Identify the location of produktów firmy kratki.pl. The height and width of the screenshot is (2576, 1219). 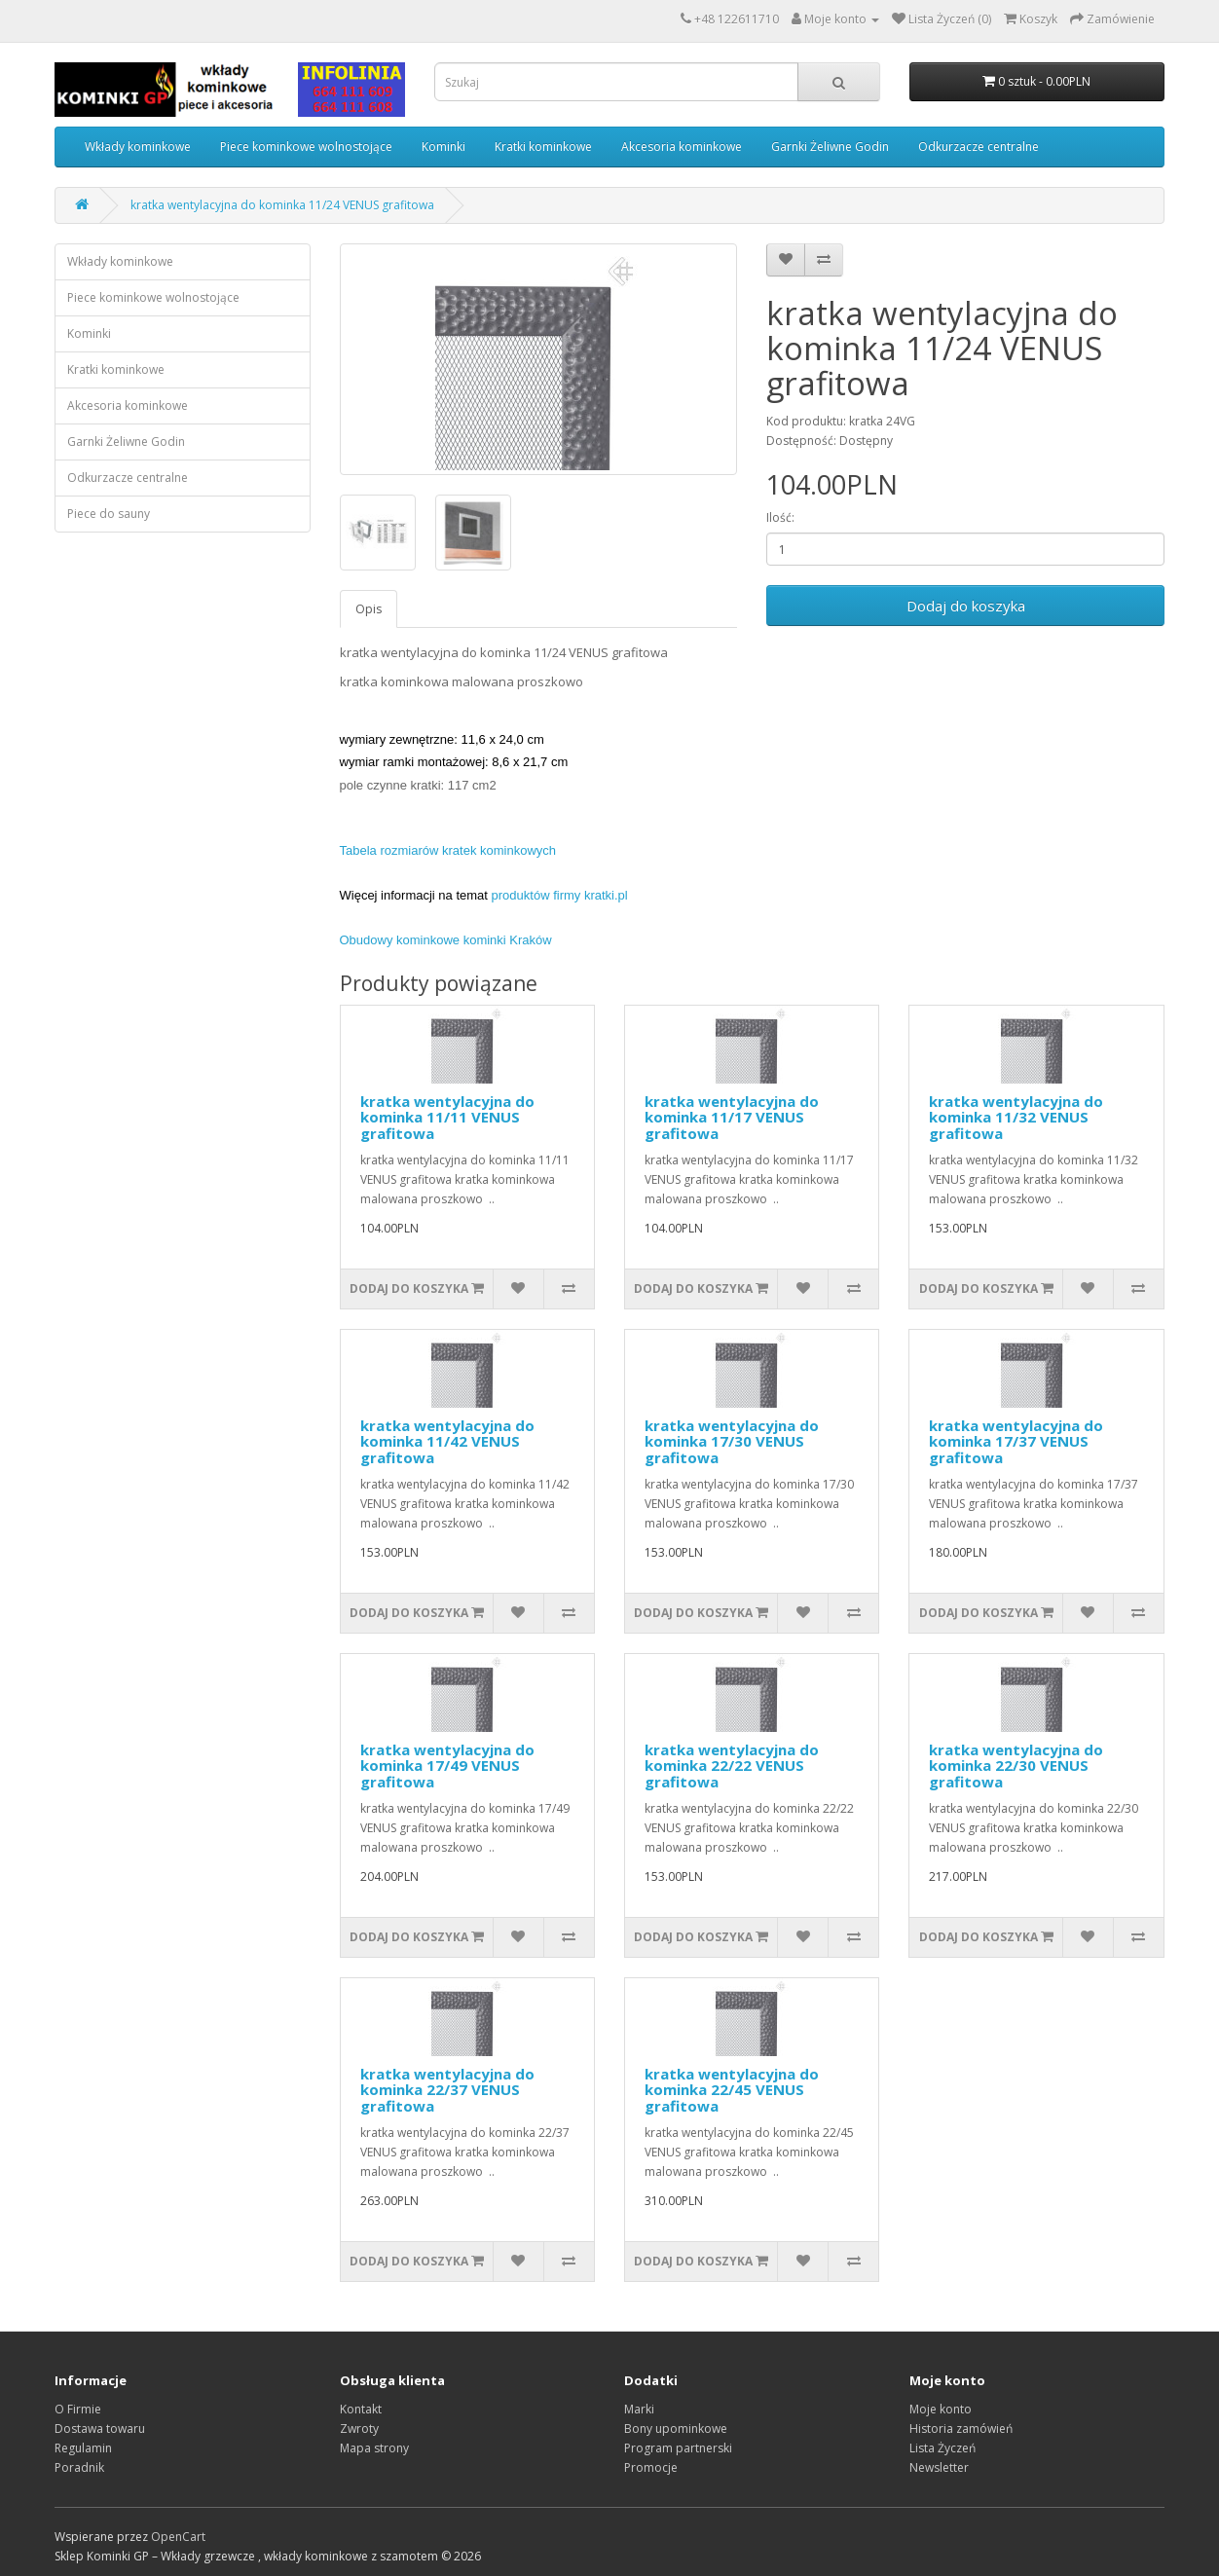
(560, 895).